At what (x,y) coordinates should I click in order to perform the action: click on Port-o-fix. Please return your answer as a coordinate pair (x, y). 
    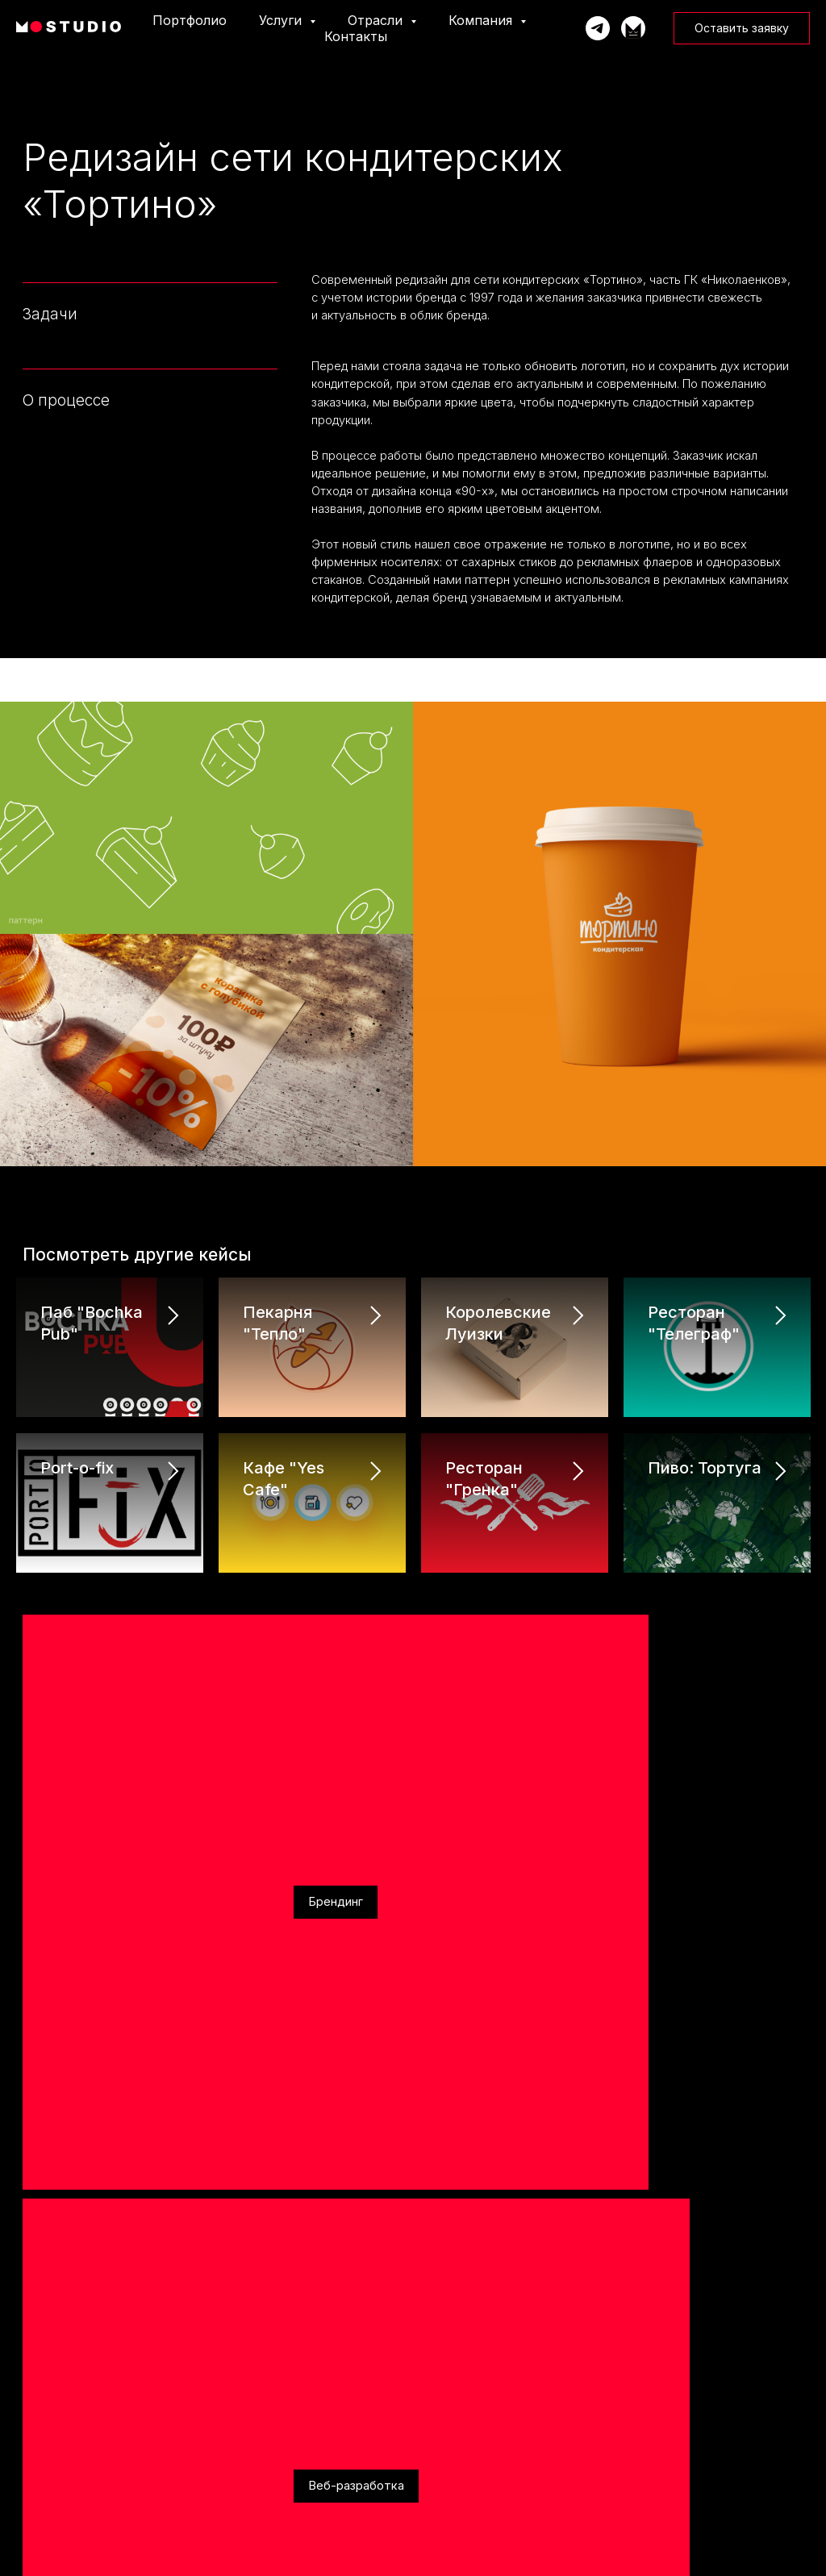
    Looking at the image, I should click on (77, 1450).